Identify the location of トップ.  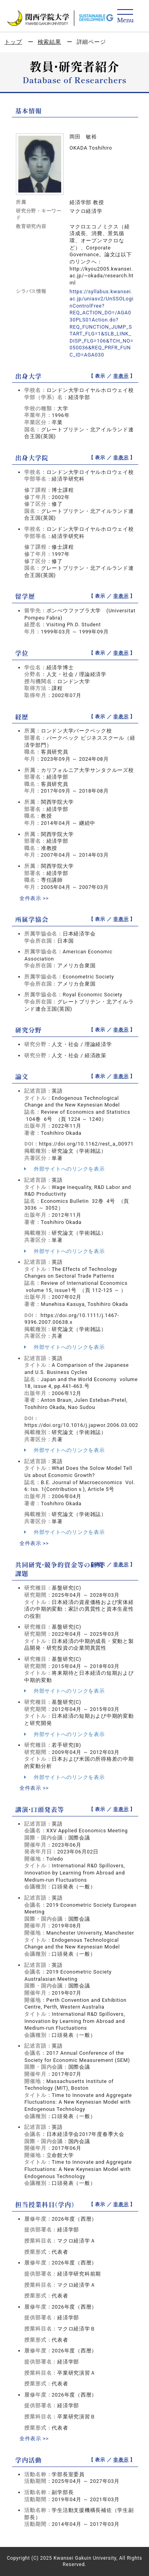
(13, 42).